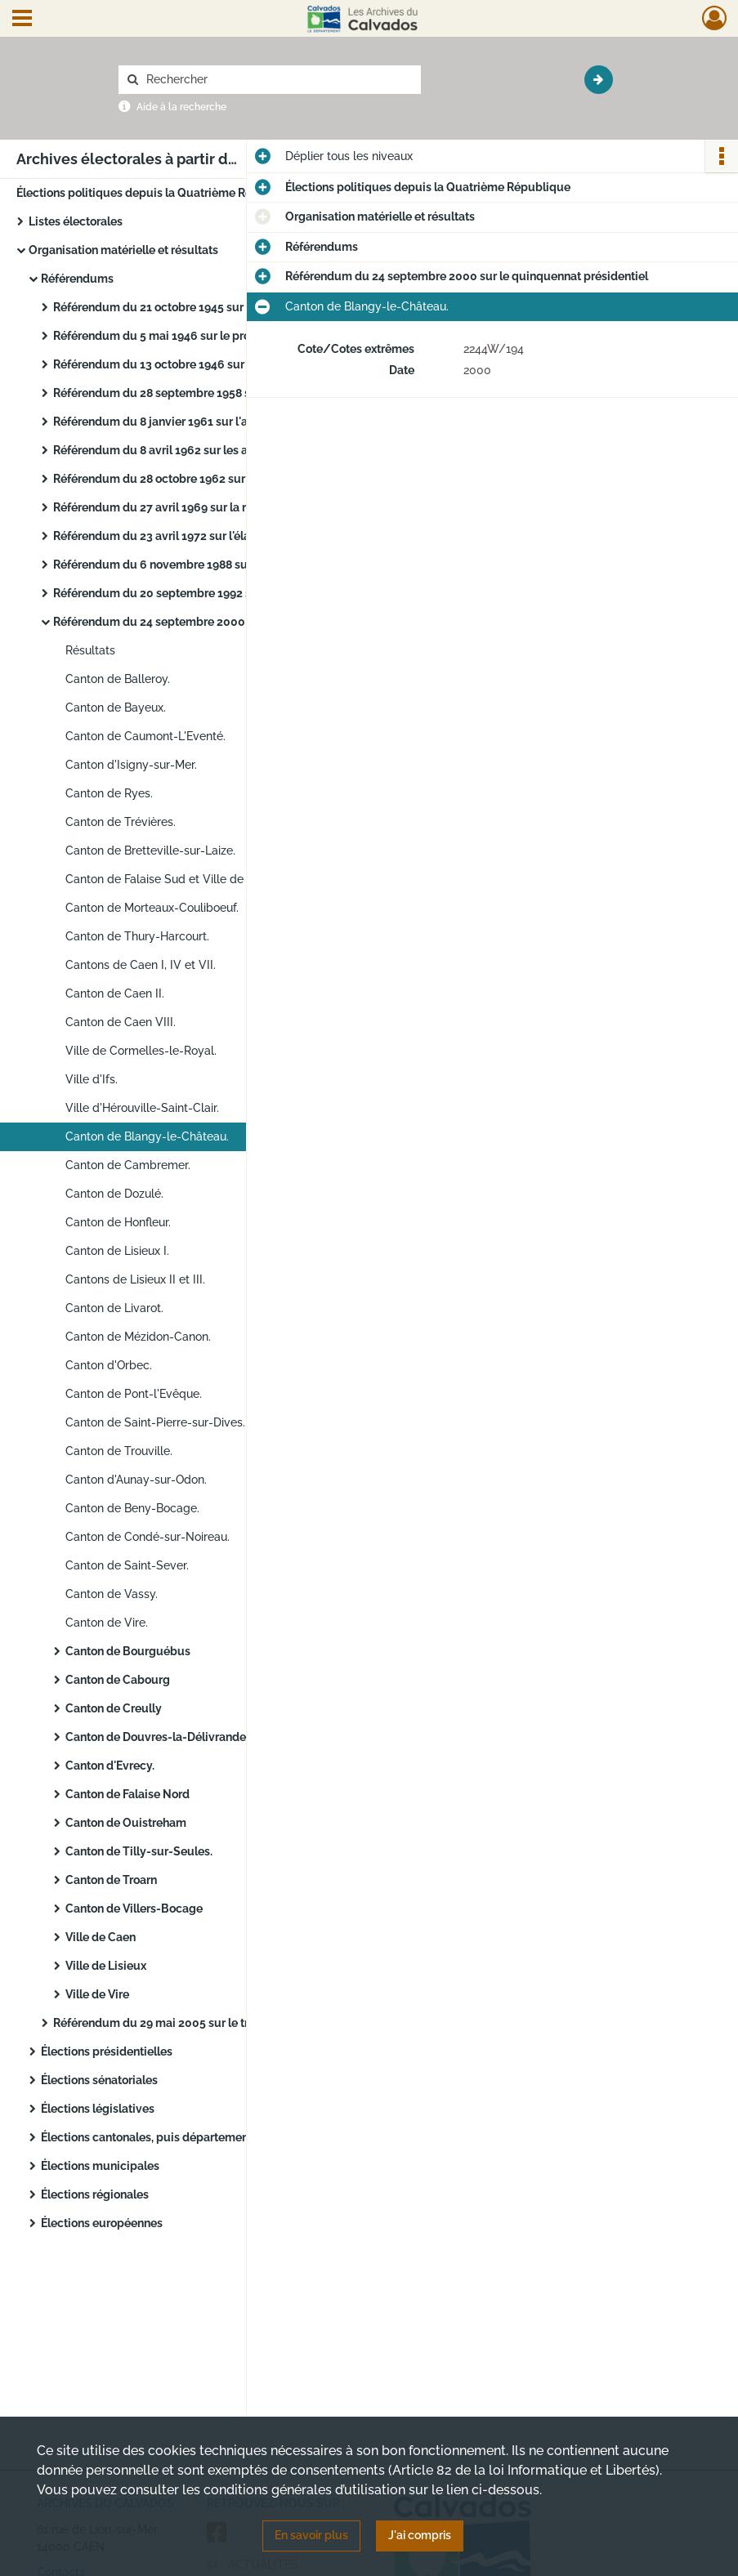 The image size is (738, 2576). Describe the element at coordinates (158, 2137) in the screenshot. I see `Élections cantonales, puis départementales` at that location.